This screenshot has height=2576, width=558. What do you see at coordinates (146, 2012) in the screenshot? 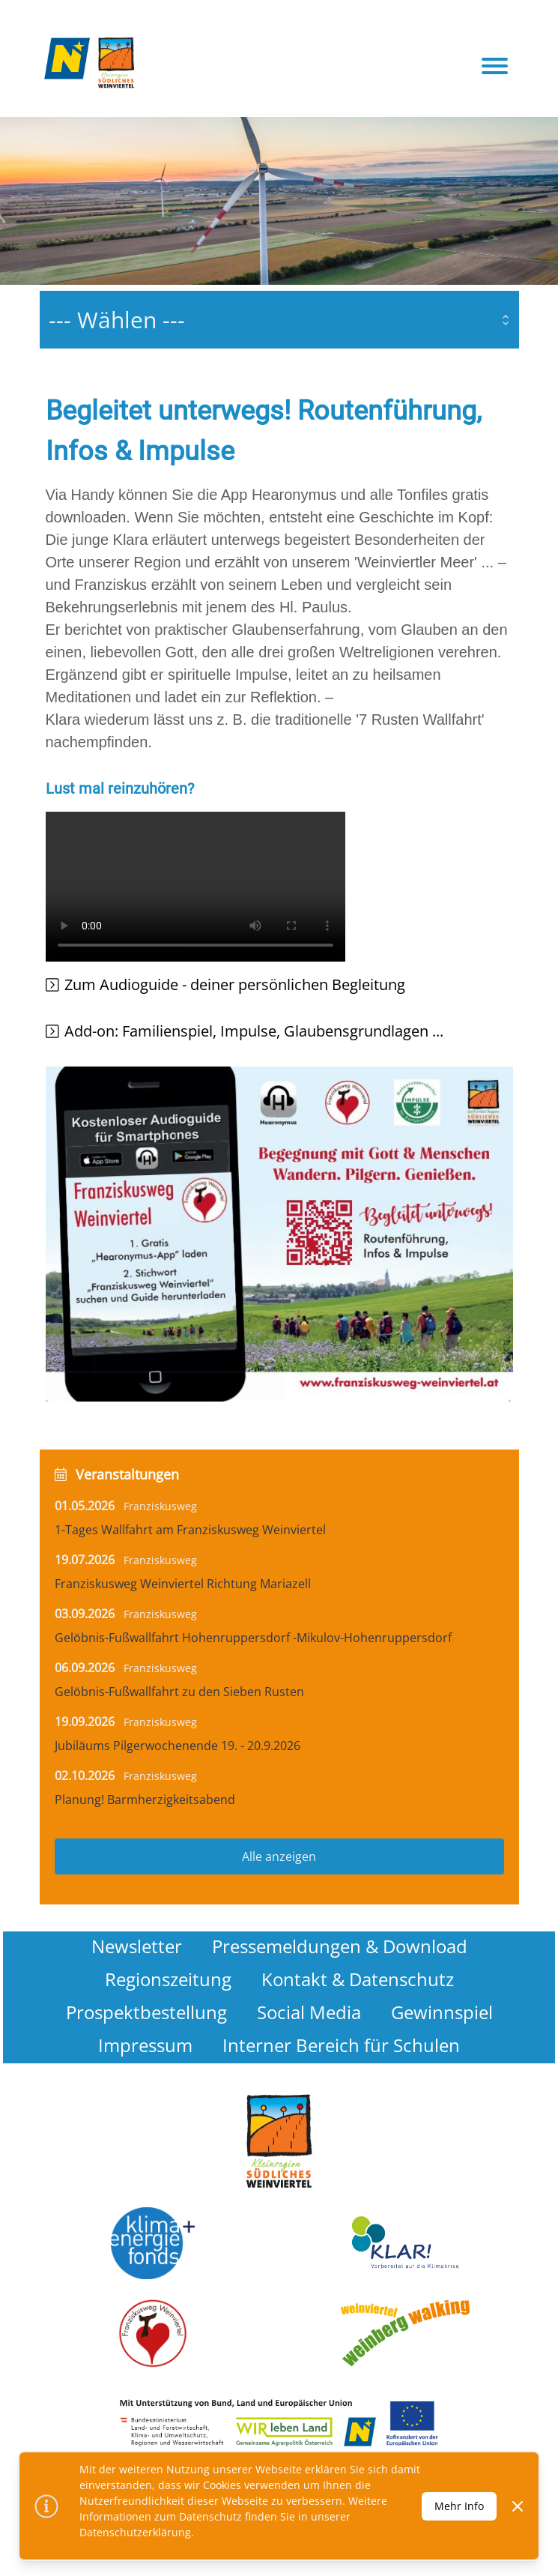
I see `Prospektbestellung` at bounding box center [146, 2012].